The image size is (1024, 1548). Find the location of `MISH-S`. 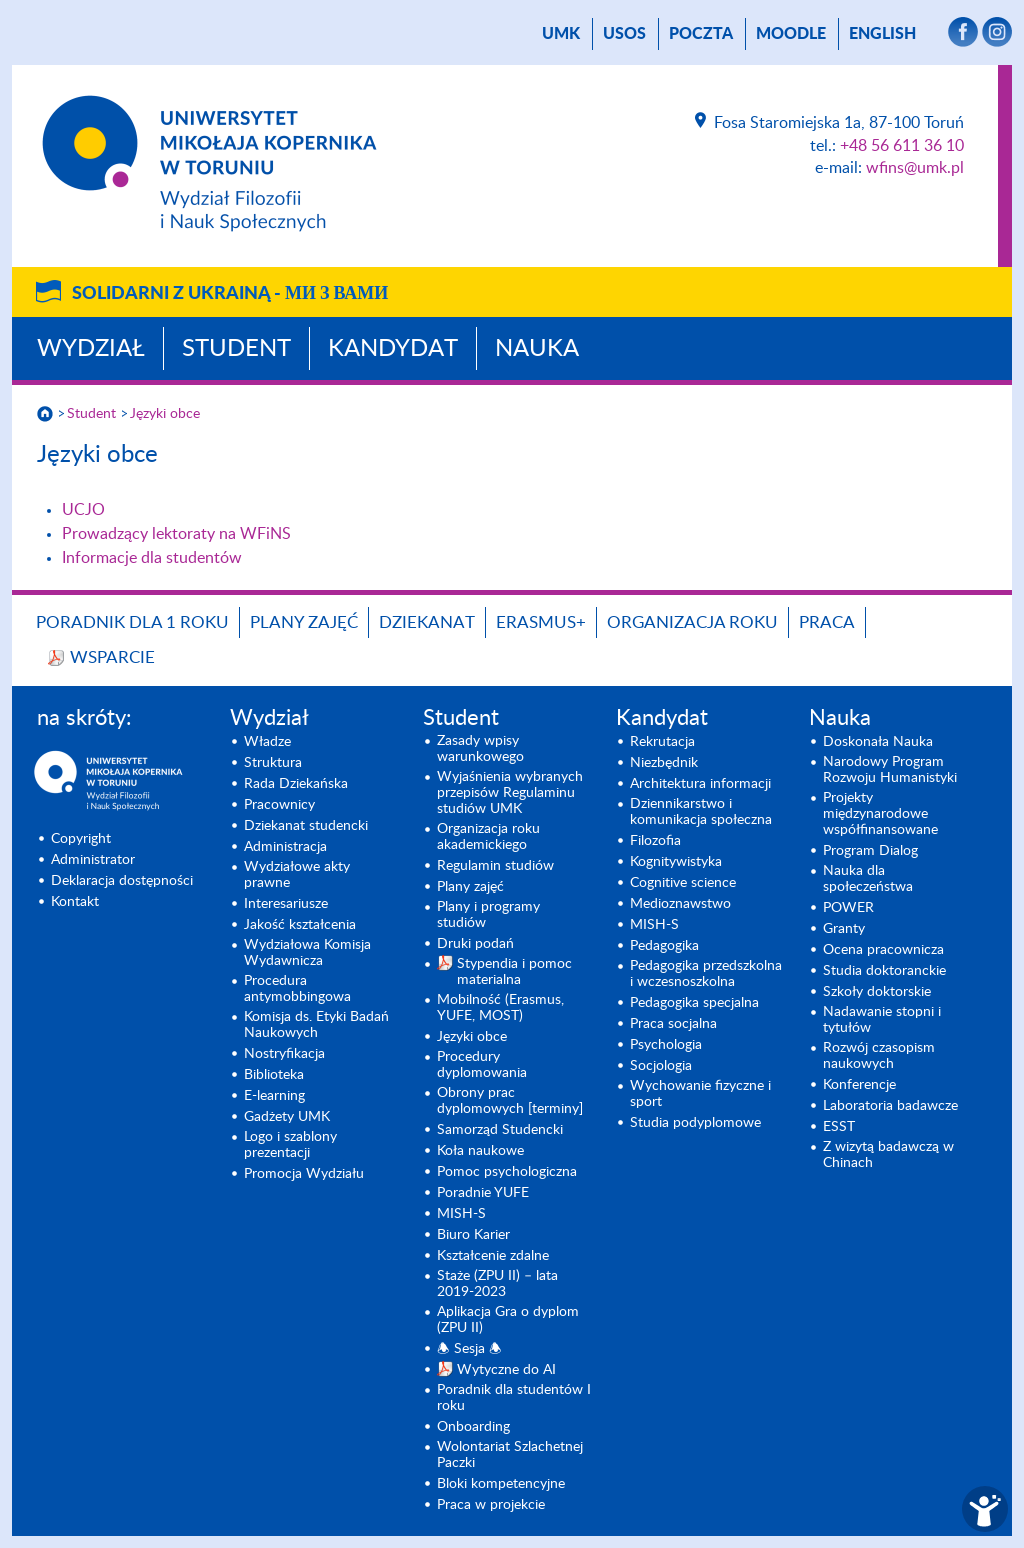

MISH-S is located at coordinates (461, 1214).